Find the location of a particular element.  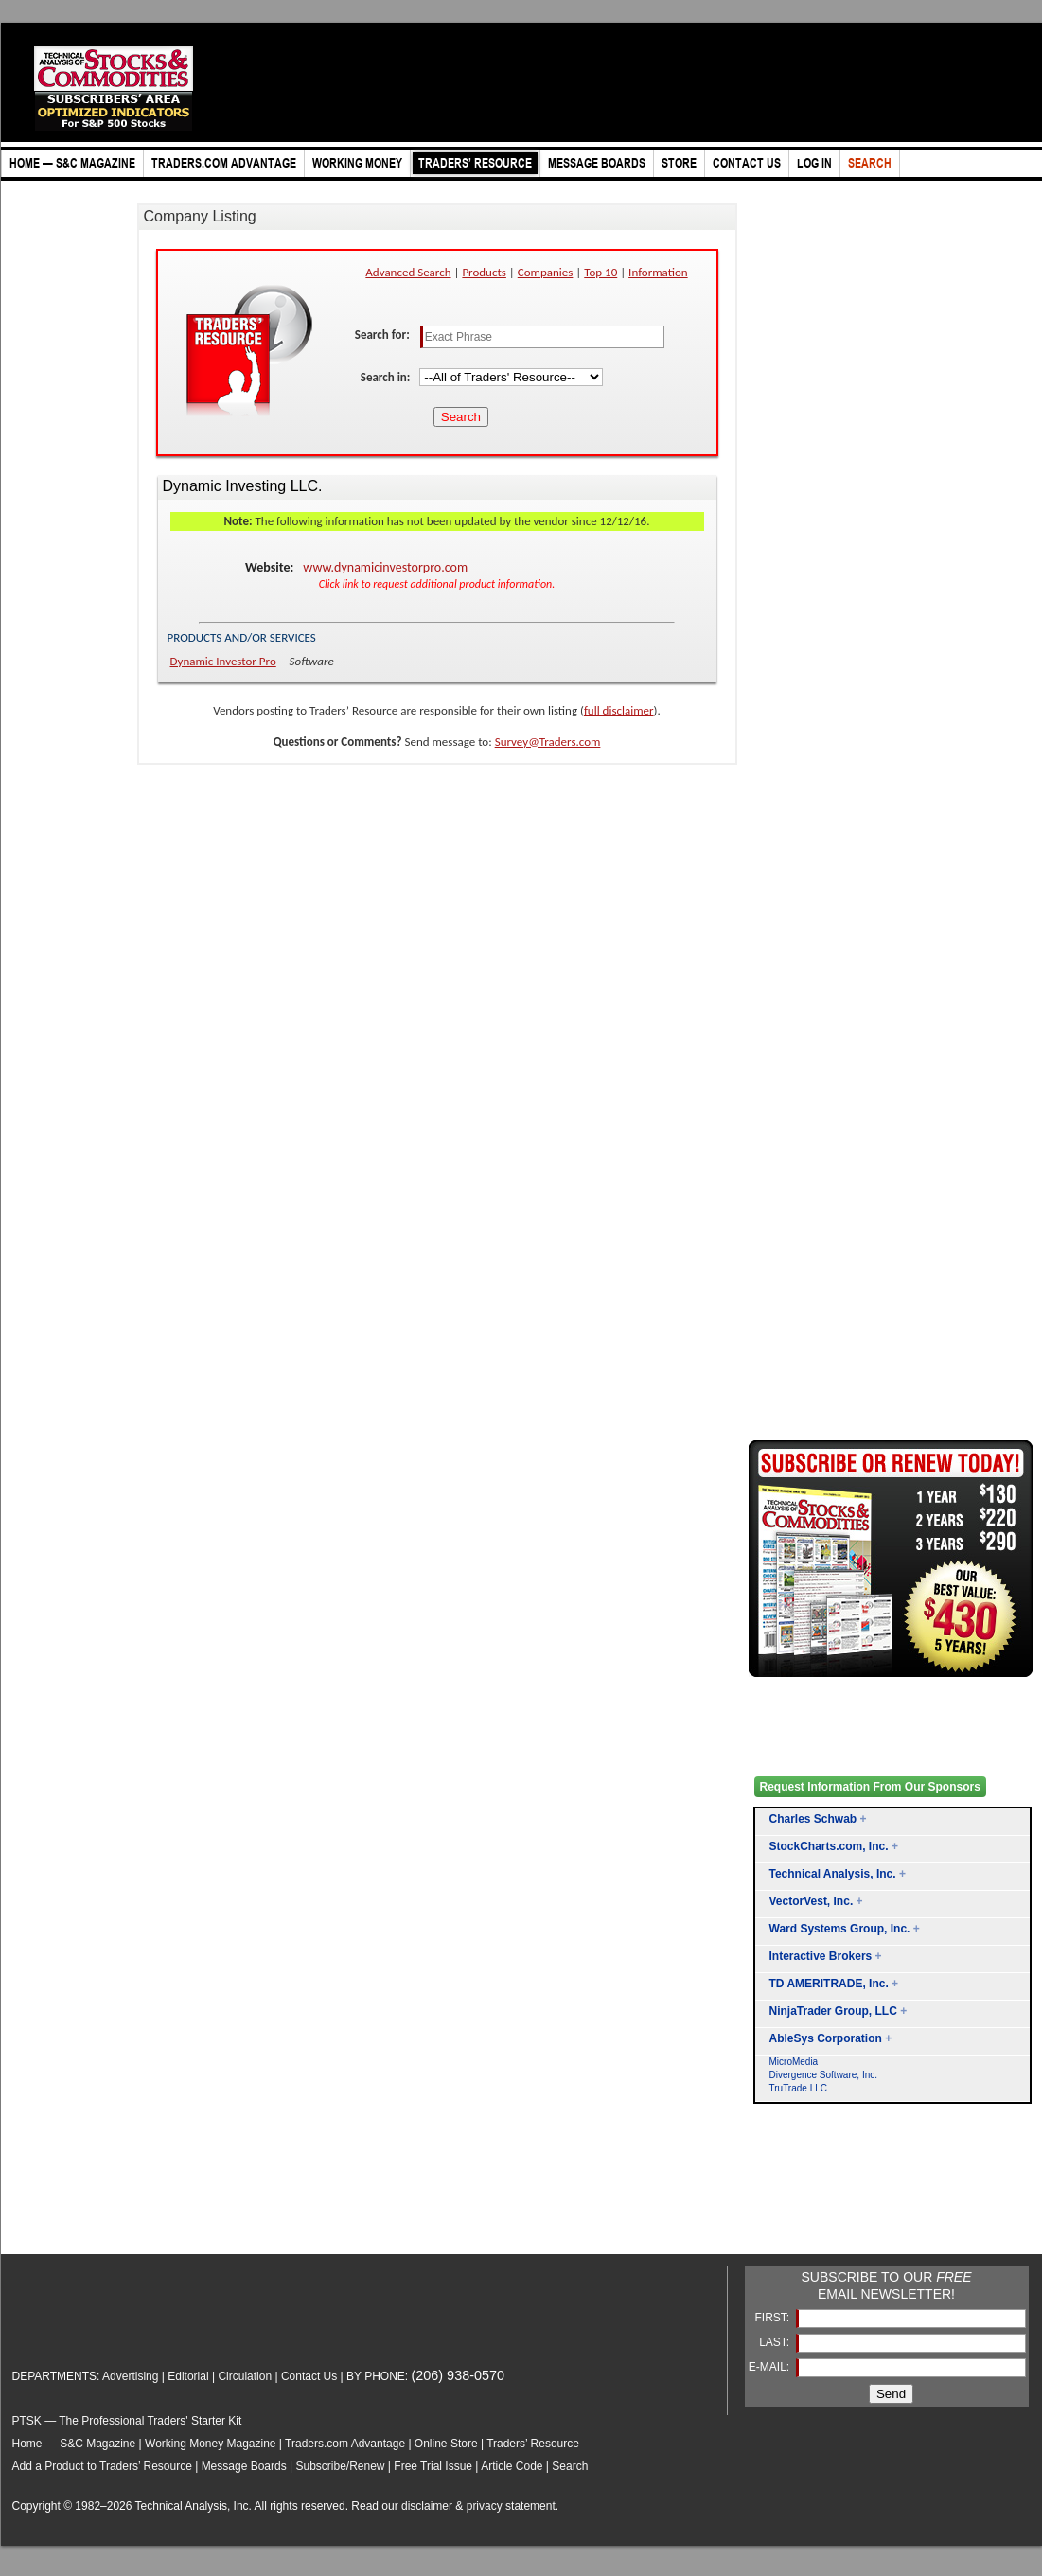

PTSK — The Professional Traders' Starter Kit is located at coordinates (127, 2420).